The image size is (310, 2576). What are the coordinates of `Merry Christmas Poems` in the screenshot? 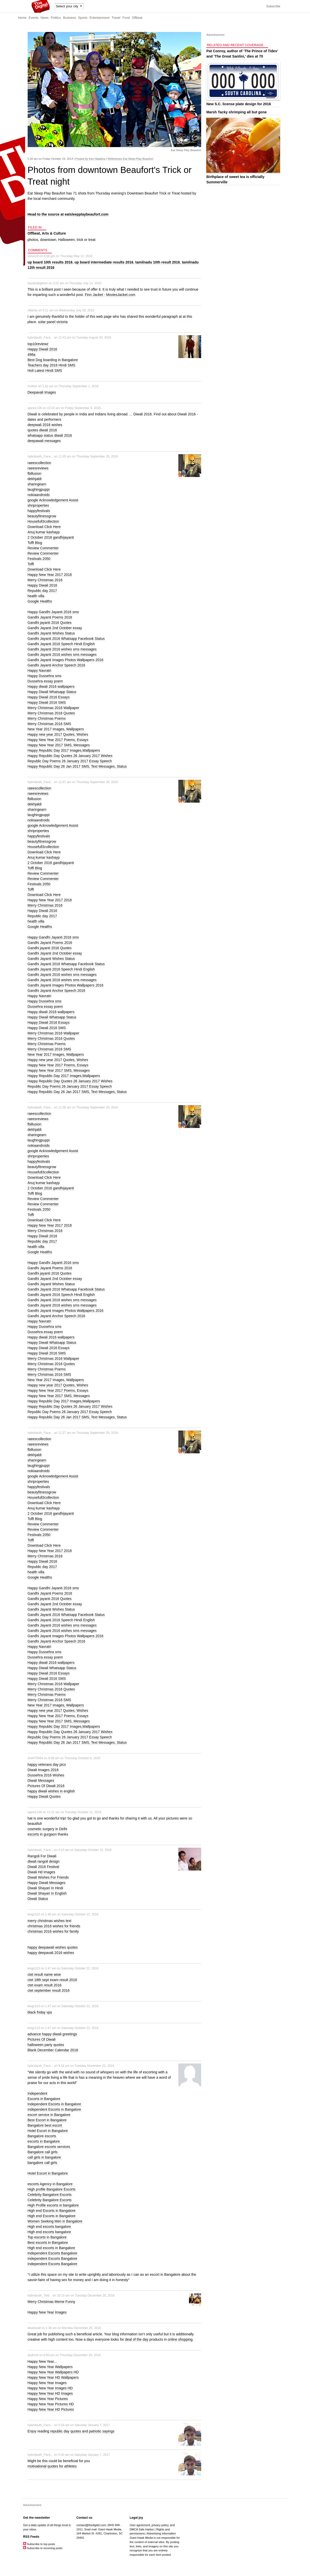 It's located at (47, 718).